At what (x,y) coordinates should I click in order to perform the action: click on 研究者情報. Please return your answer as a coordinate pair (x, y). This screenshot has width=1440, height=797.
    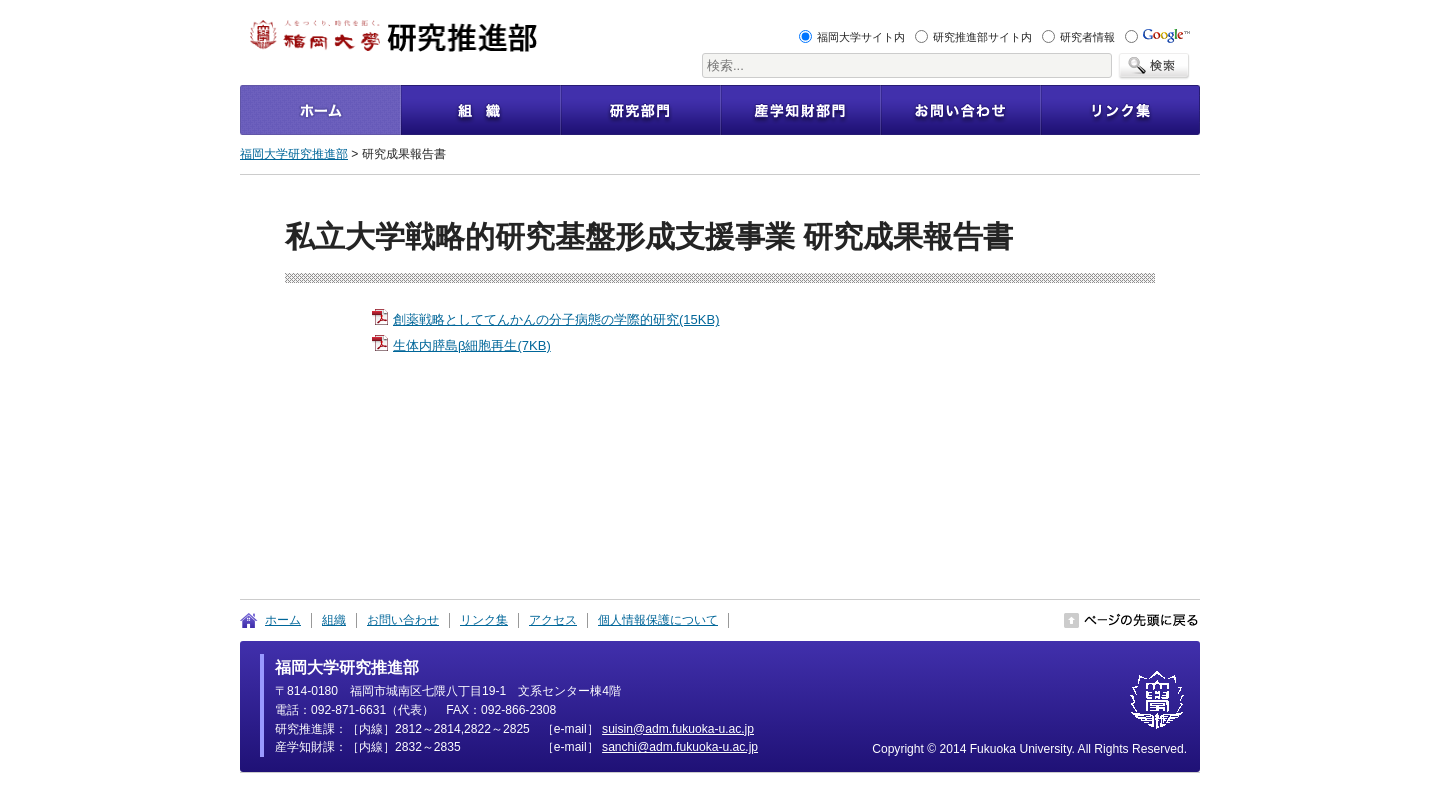
    Looking at the image, I should click on (1087, 37).